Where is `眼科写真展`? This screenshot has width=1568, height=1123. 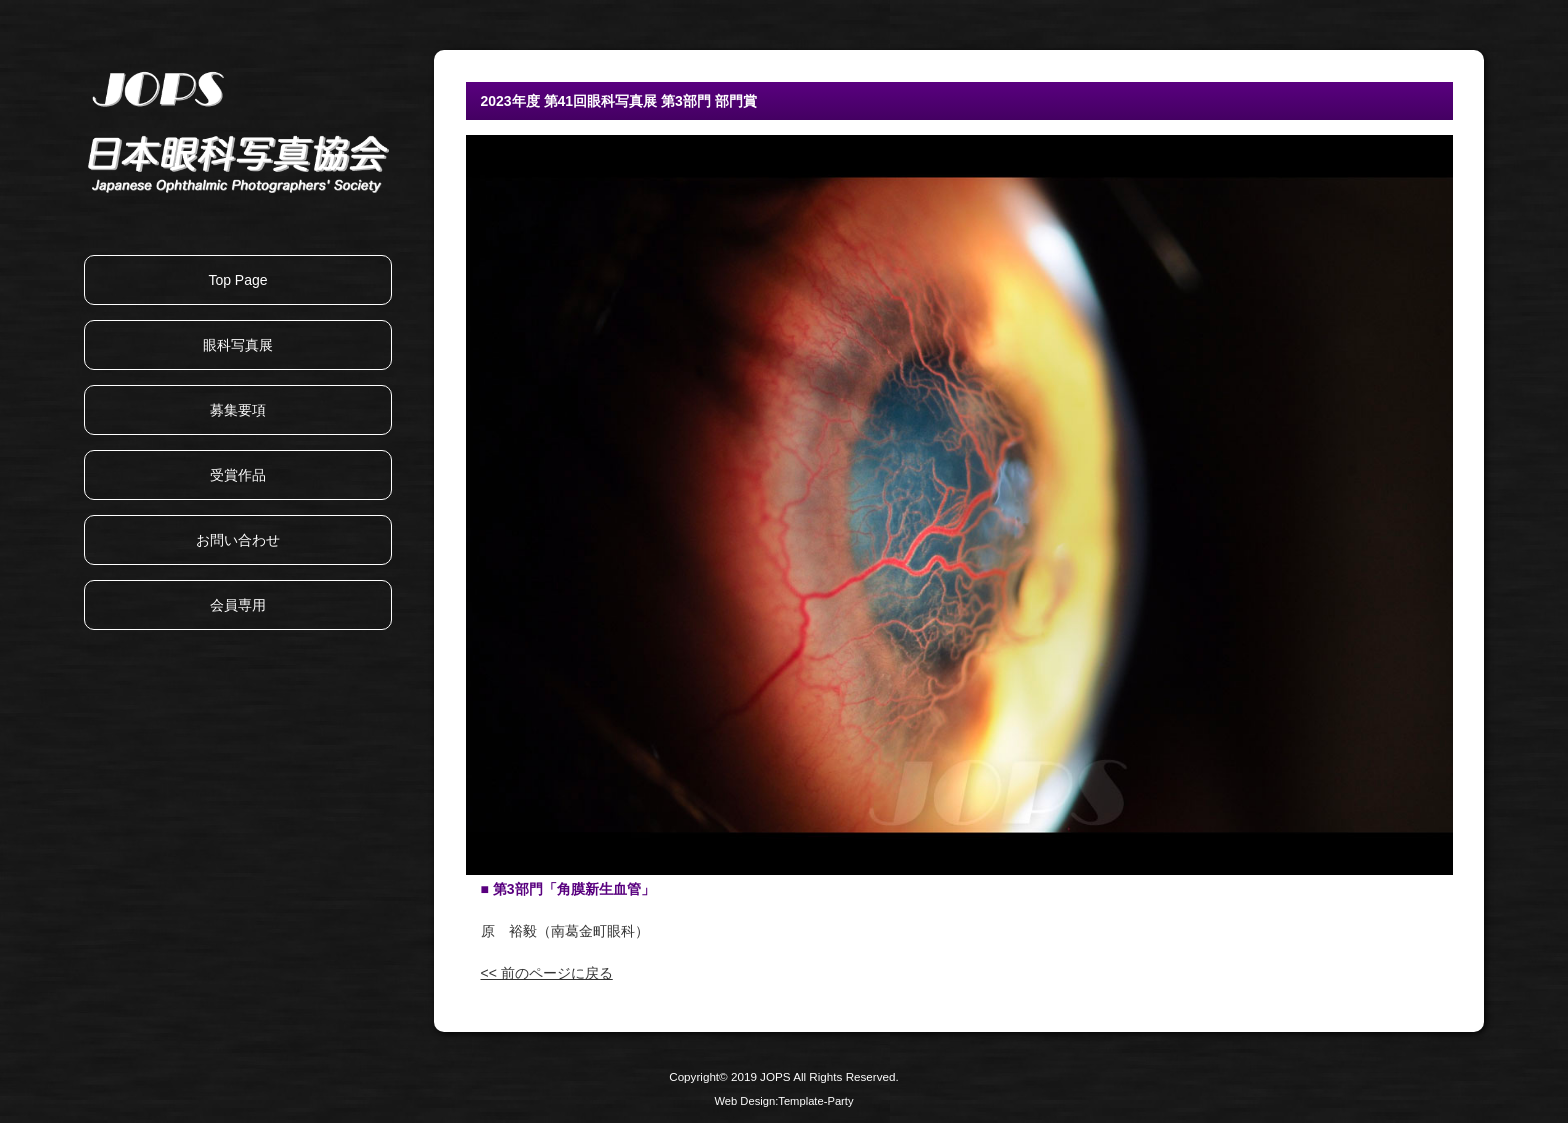
眼科写真展 is located at coordinates (238, 345).